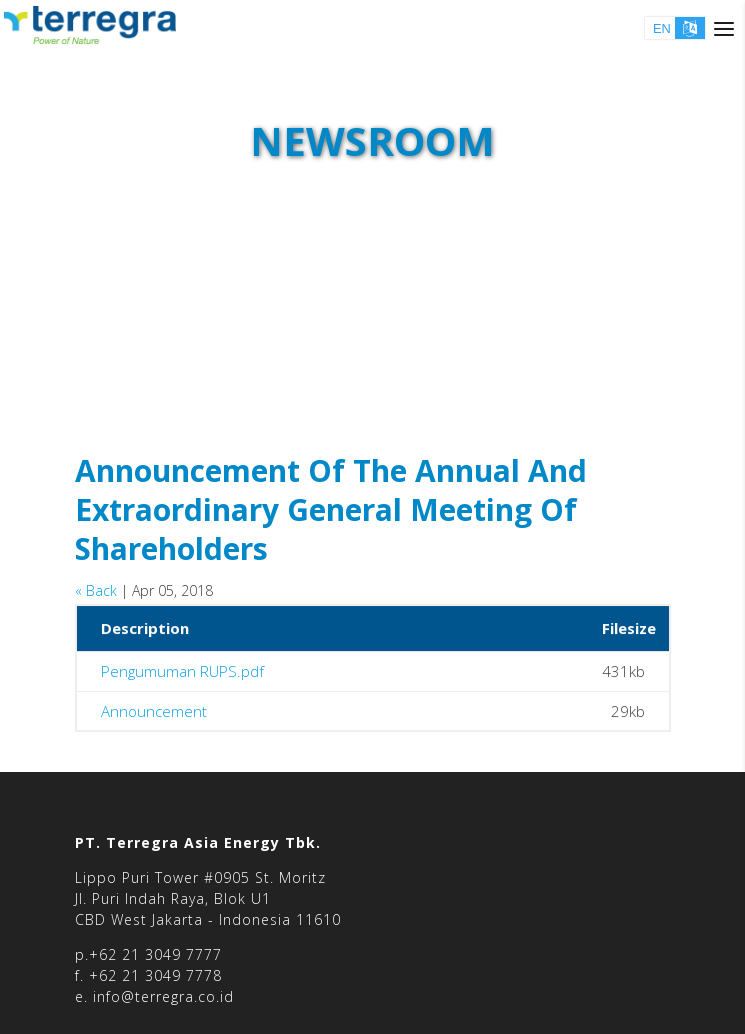 The height and width of the screenshot is (1034, 745). I want to click on Announcement, so click(154, 713).